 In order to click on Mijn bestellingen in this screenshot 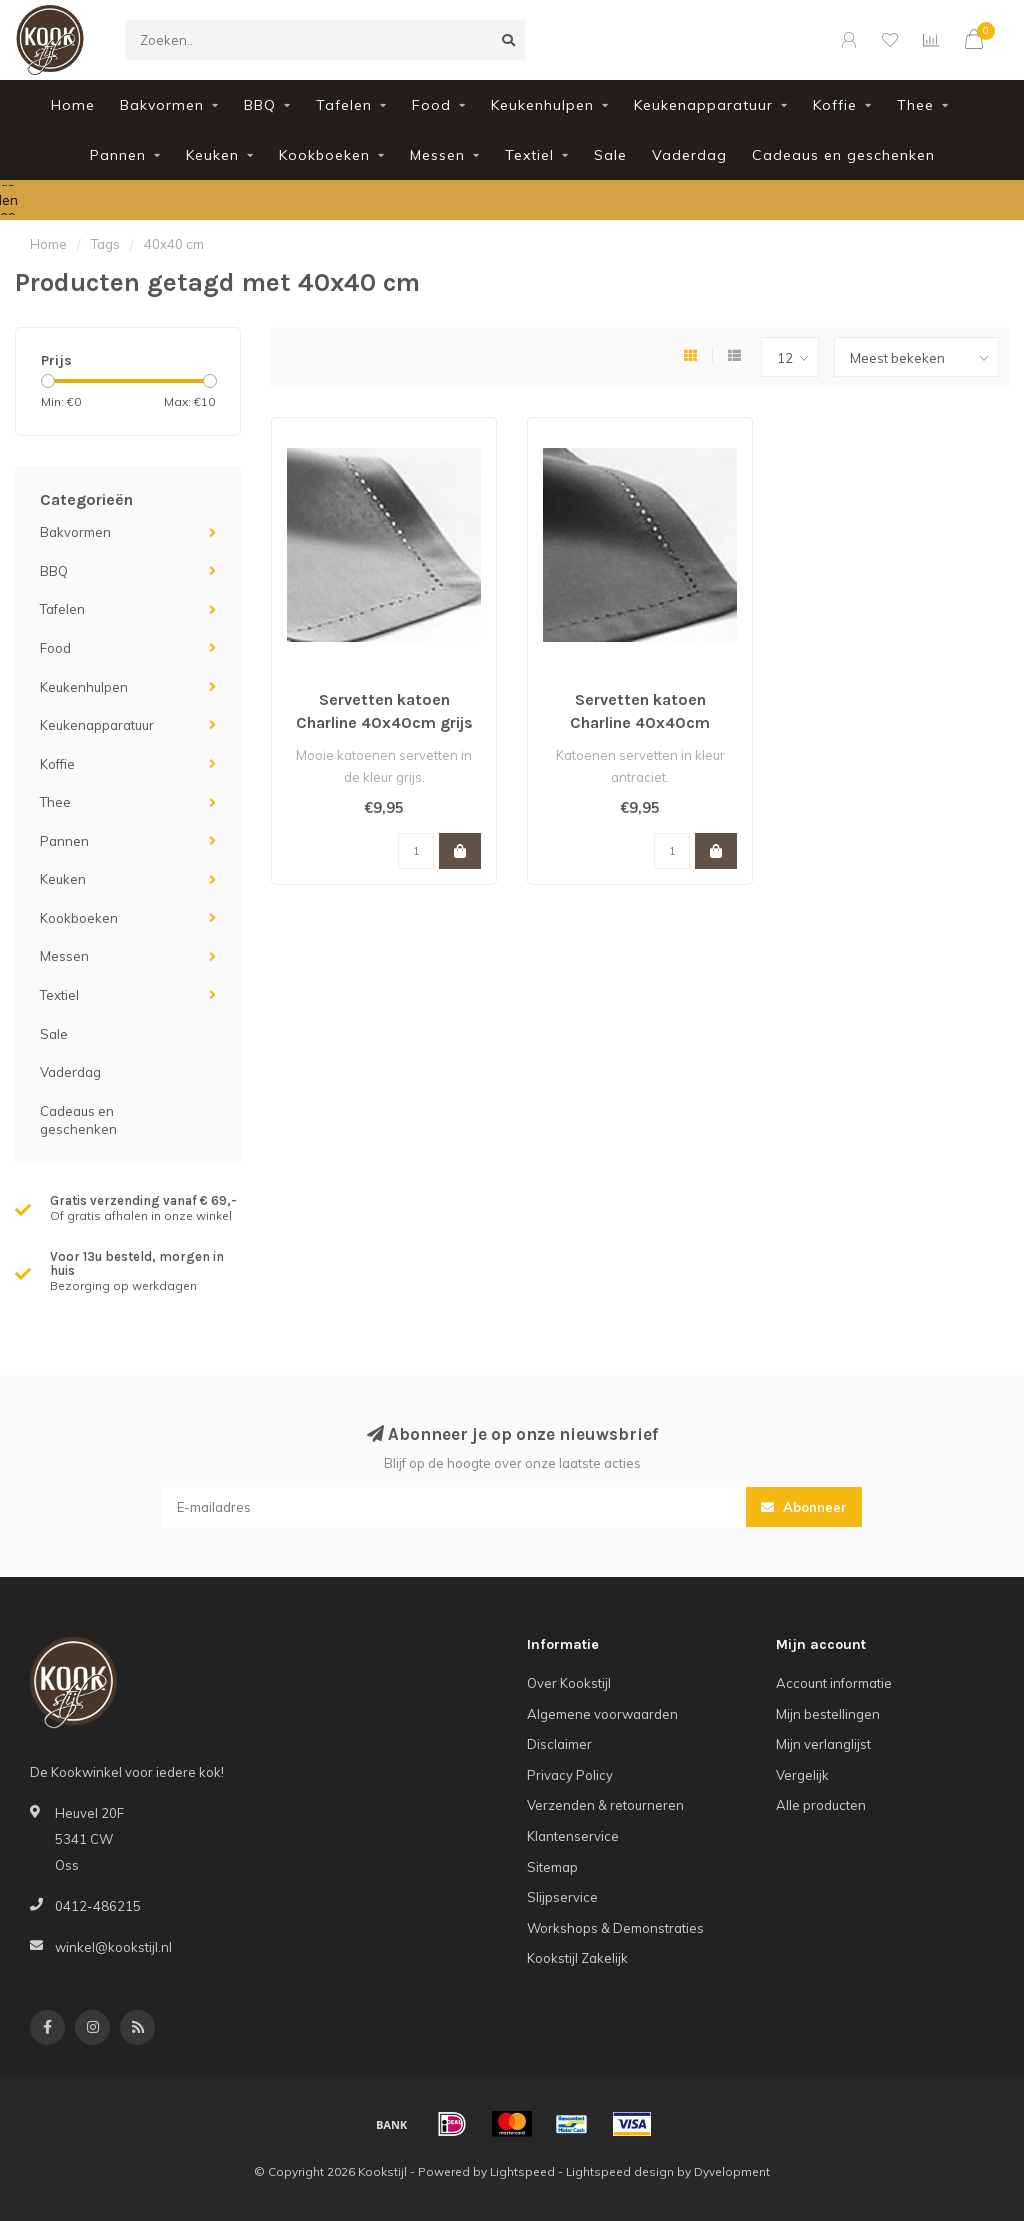, I will do `click(828, 1714)`.